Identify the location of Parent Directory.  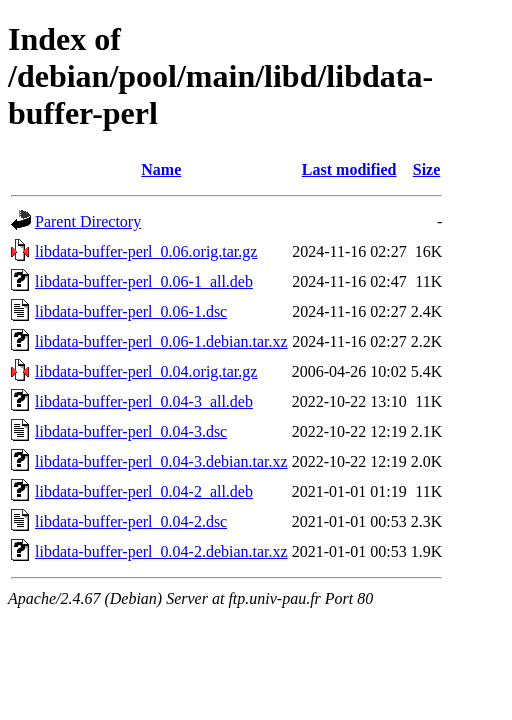
(88, 221).